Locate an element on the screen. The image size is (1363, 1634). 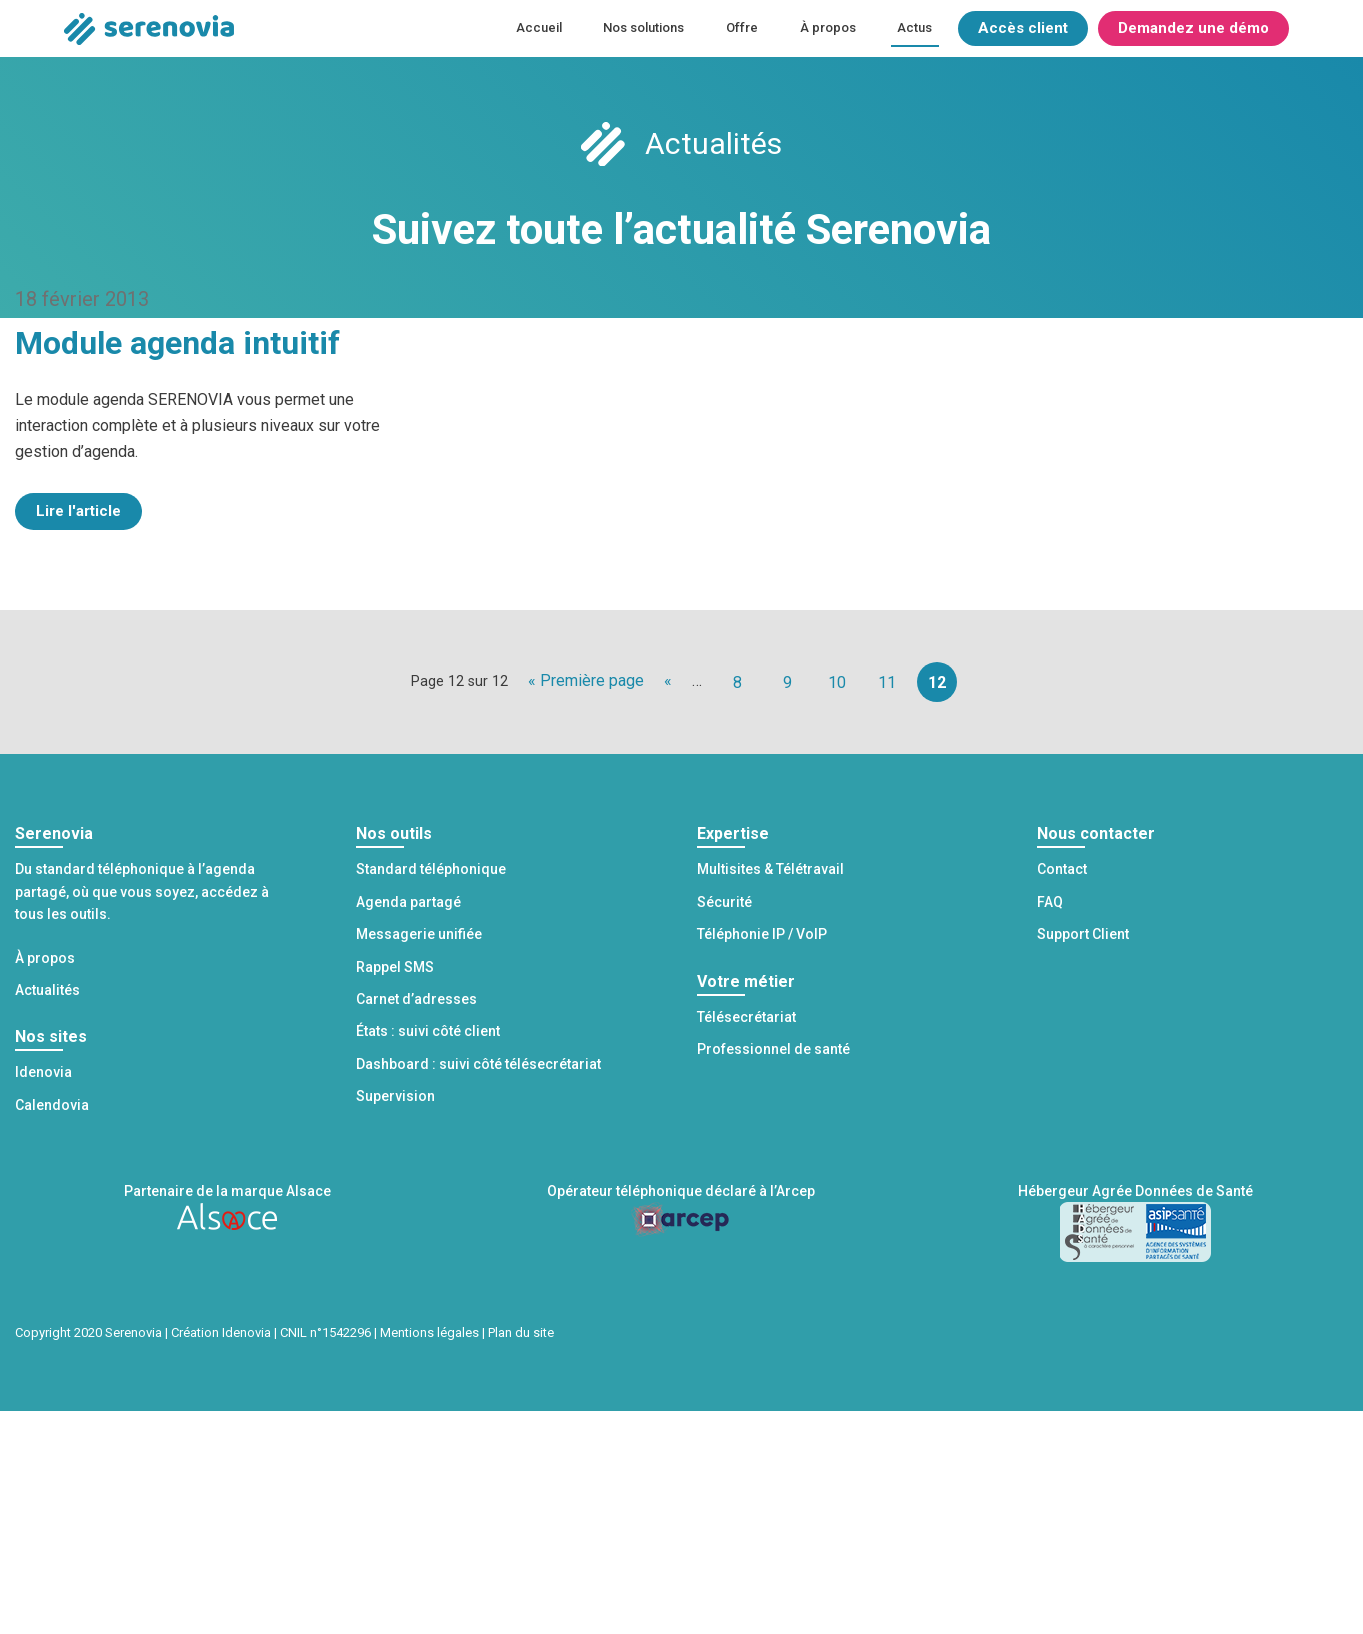
Actus is located at coordinates (914, 27).